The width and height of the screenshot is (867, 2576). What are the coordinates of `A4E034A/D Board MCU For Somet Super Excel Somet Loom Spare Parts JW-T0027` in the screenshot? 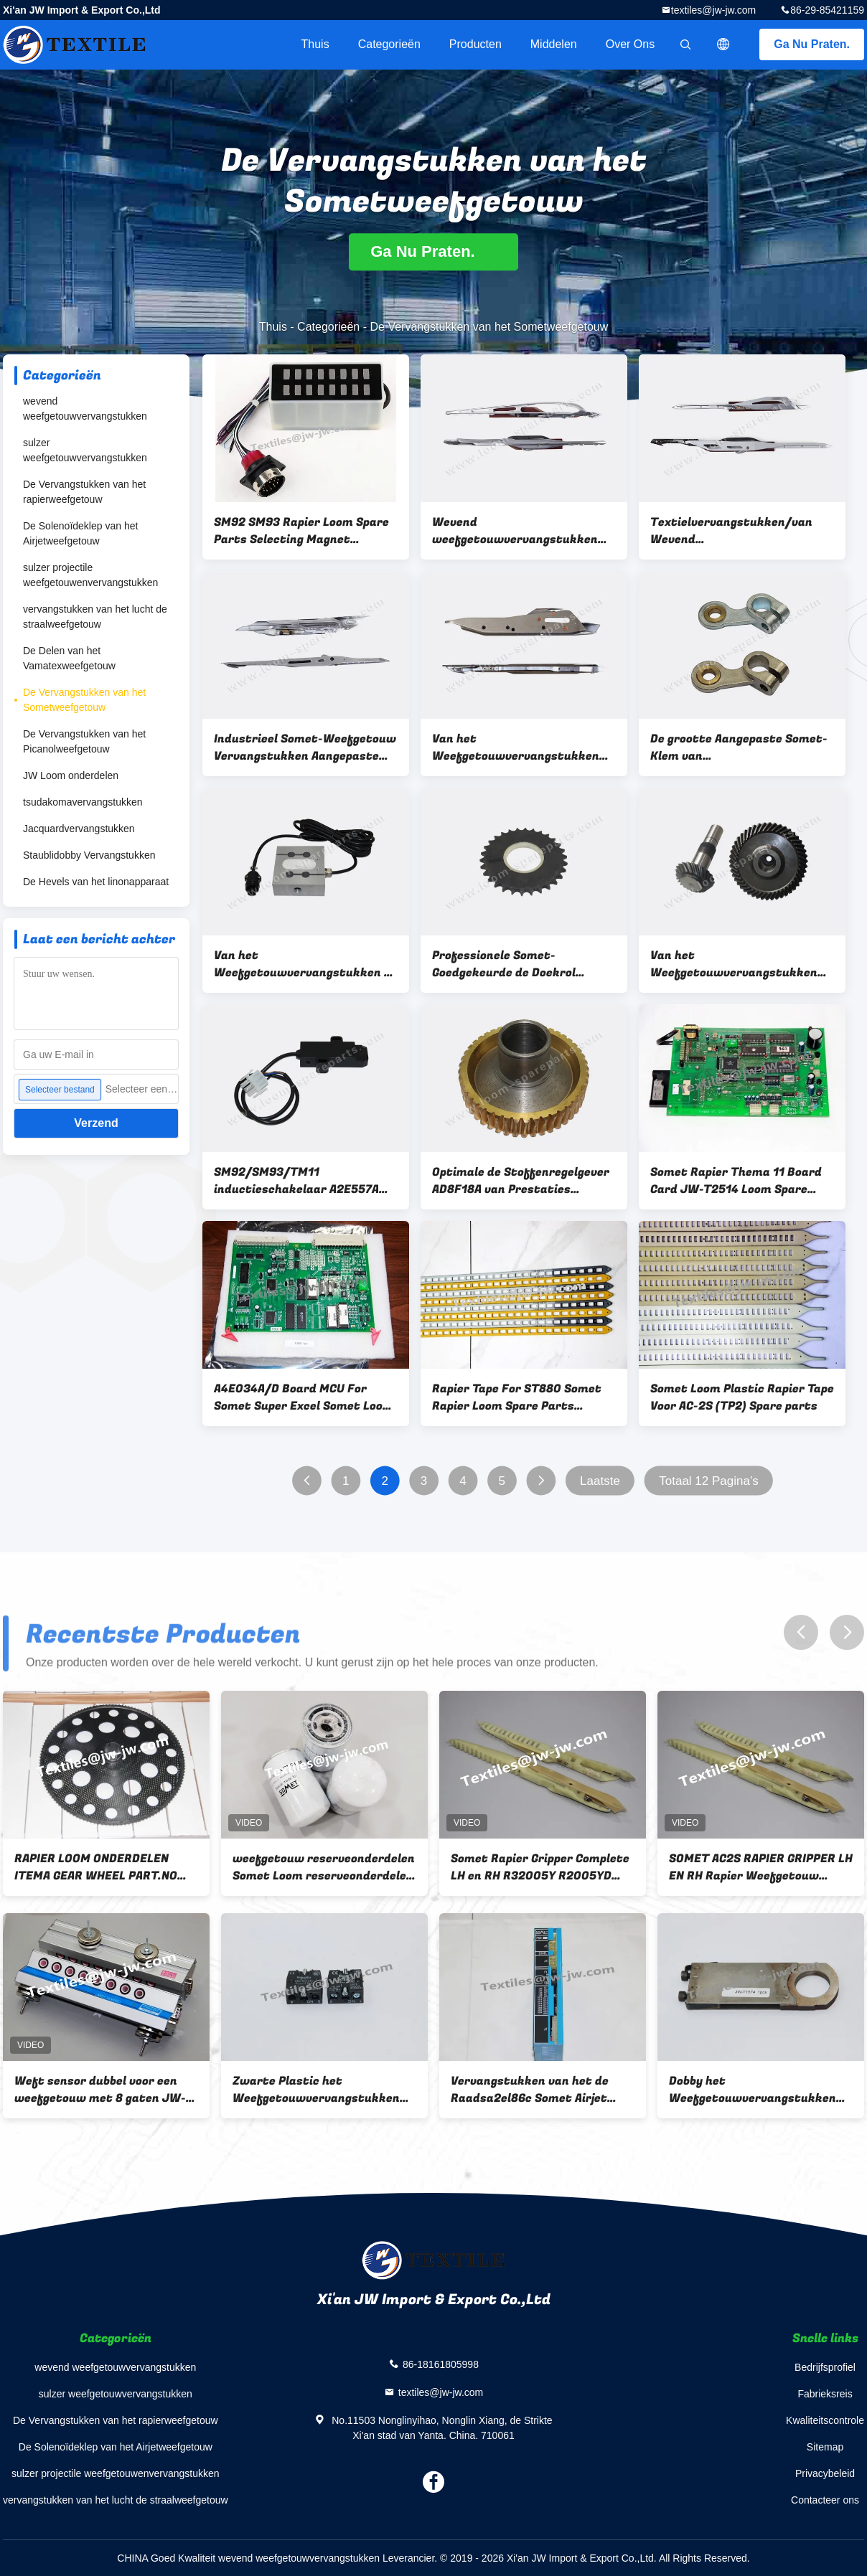 It's located at (303, 1397).